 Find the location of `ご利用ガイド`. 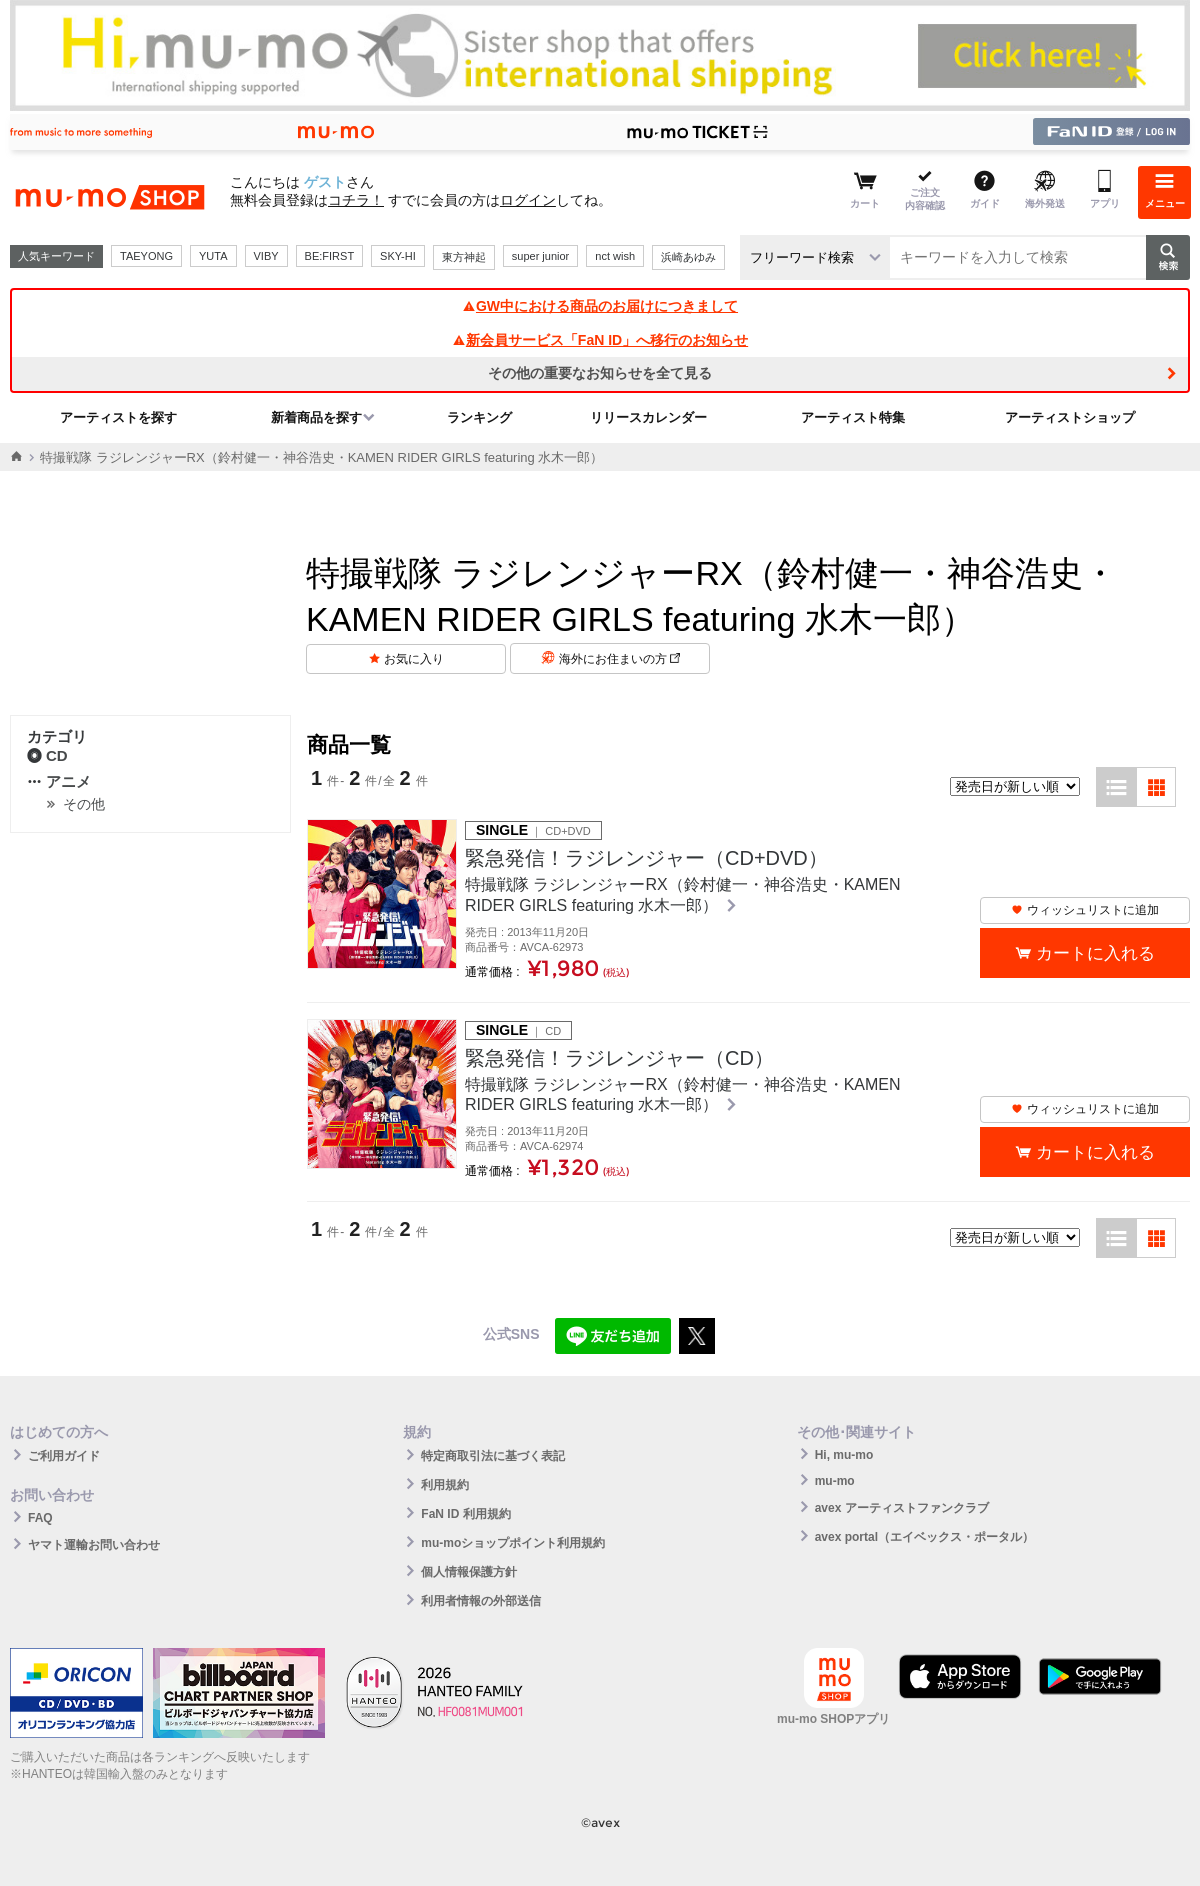

ご利用ガイド is located at coordinates (64, 1456).